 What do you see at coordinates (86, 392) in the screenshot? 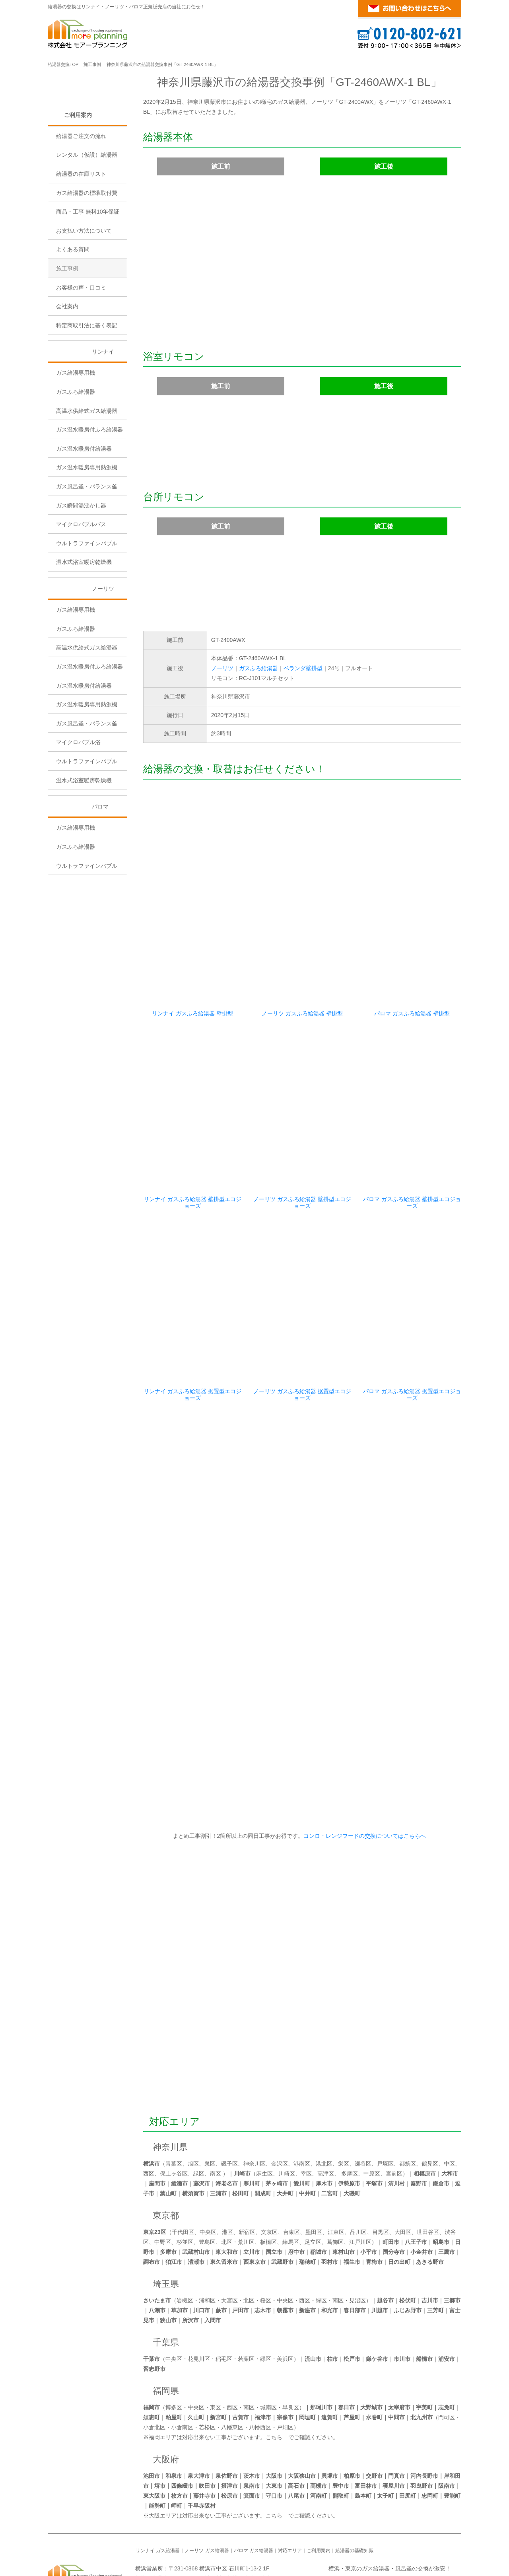
I see `特定商取引法に基く表記` at bounding box center [86, 392].